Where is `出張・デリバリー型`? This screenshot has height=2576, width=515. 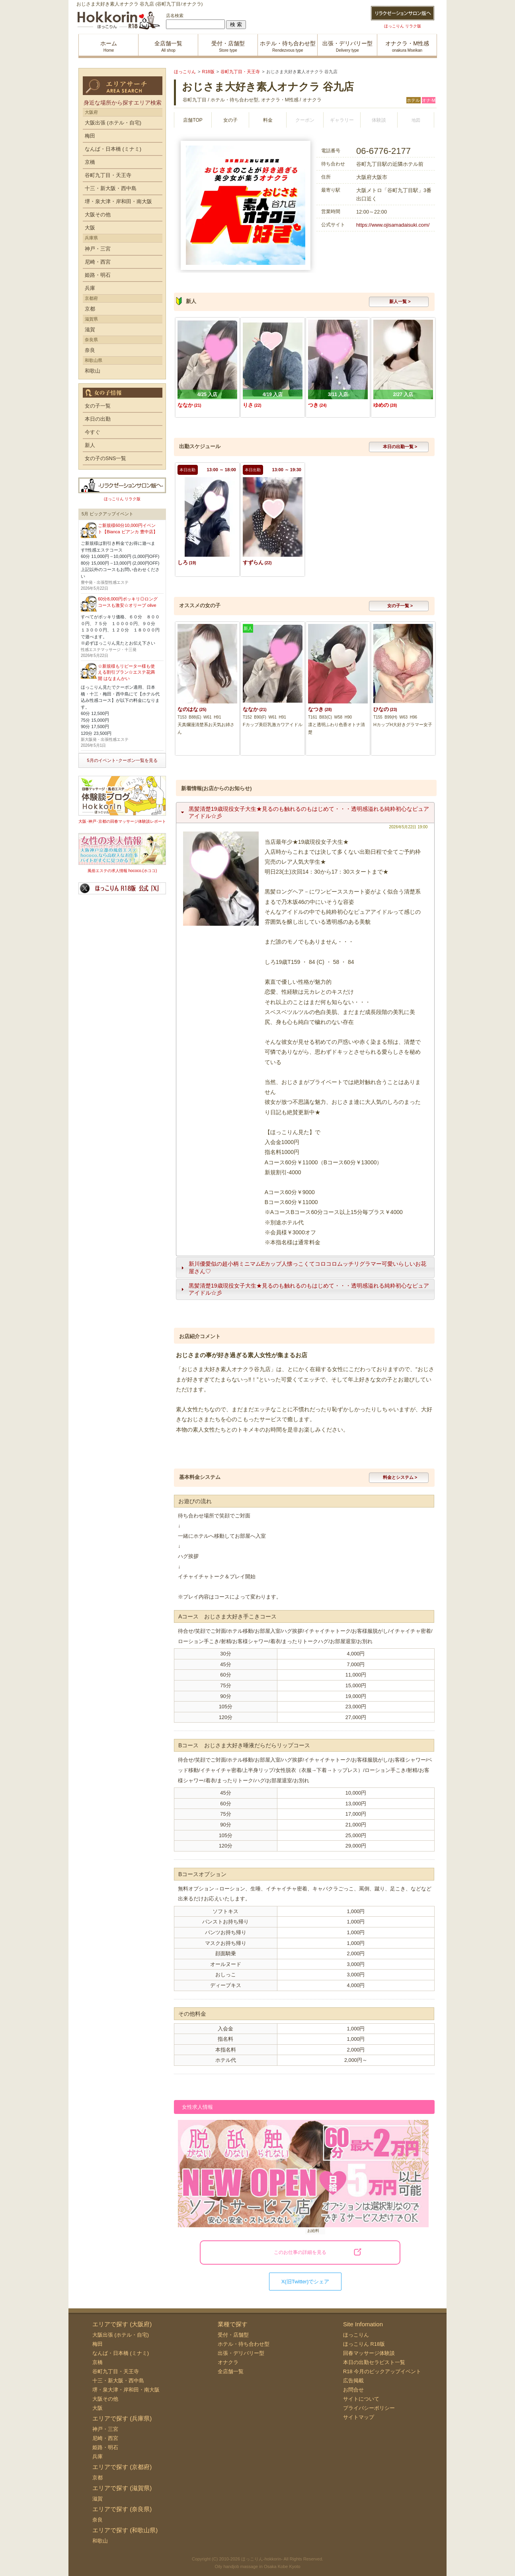
出張・デリバリー型 is located at coordinates (241, 2353).